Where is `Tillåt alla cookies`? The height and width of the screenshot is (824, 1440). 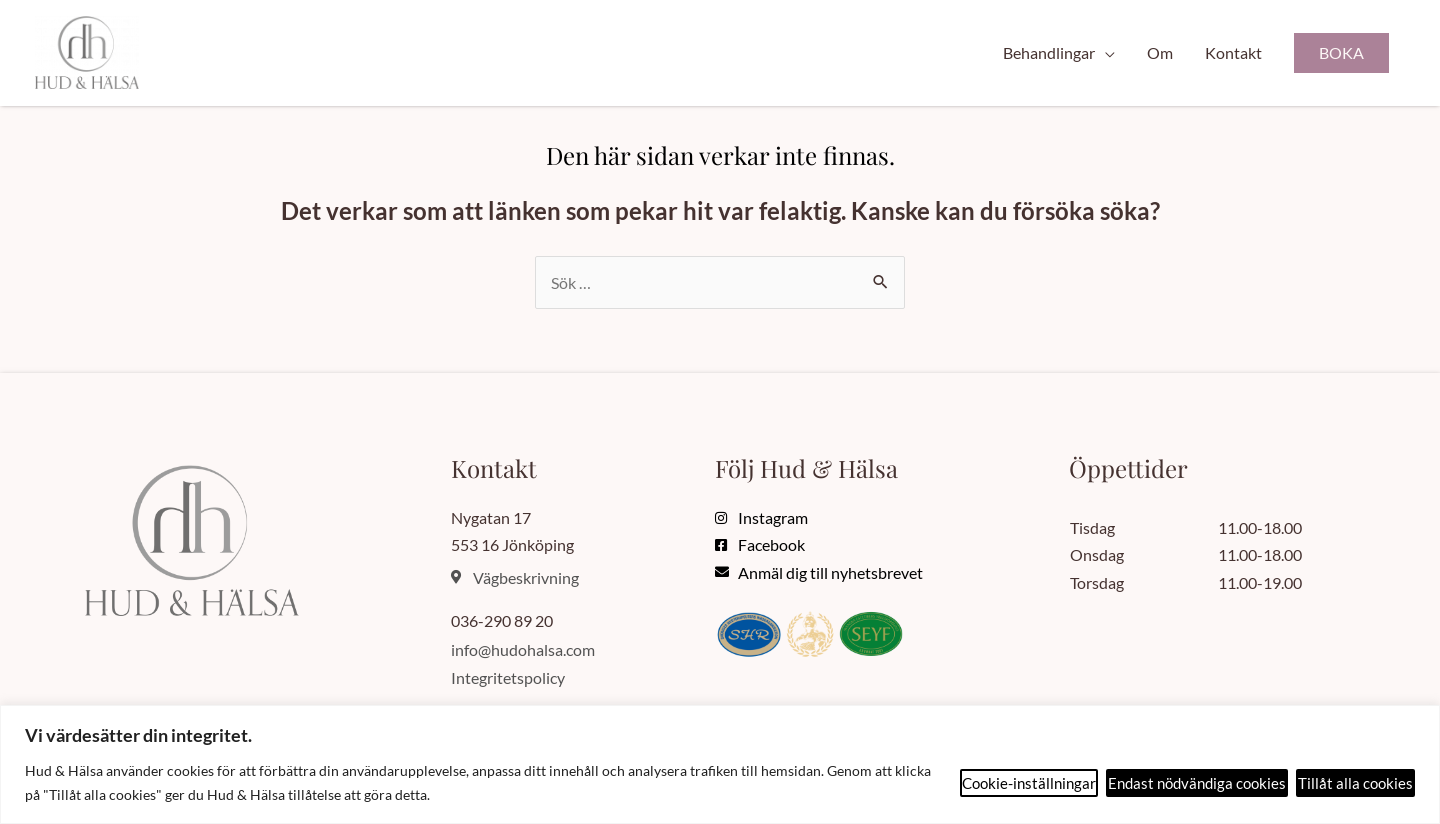 Tillåt alla cookies is located at coordinates (1355, 783).